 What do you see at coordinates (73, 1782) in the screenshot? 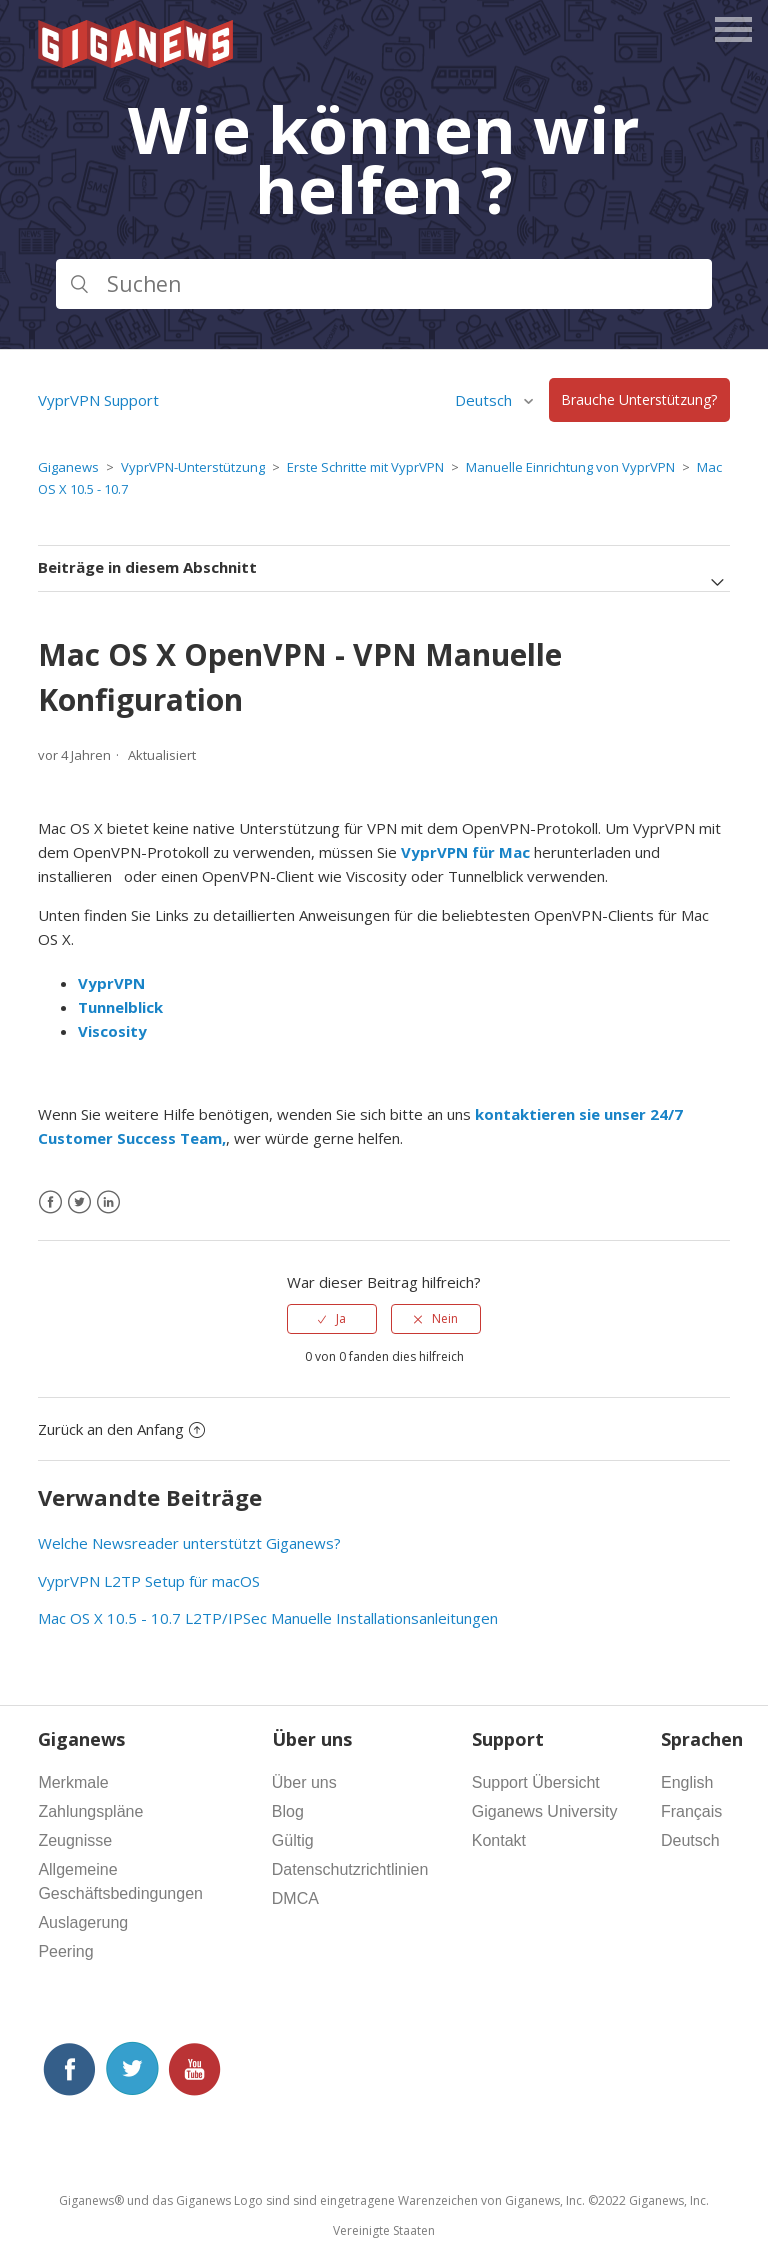
I see `Merkmale` at bounding box center [73, 1782].